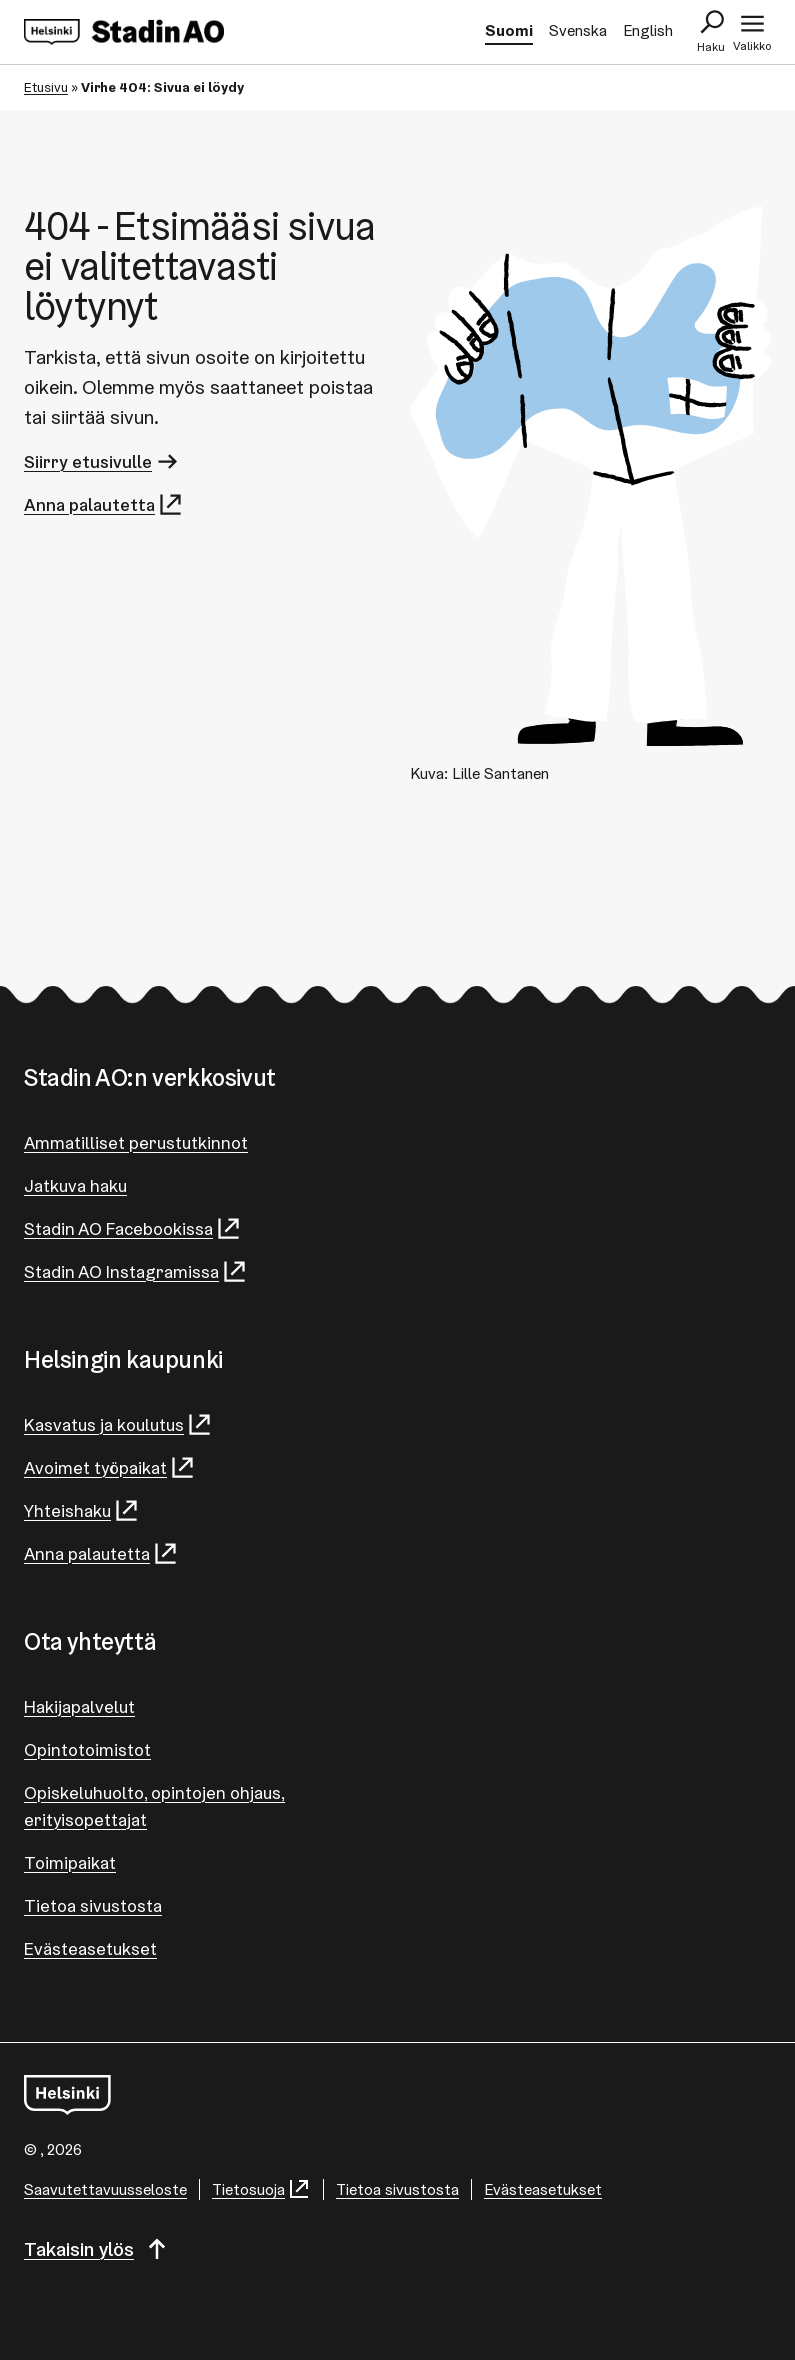  What do you see at coordinates (578, 30) in the screenshot?
I see `Svenska` at bounding box center [578, 30].